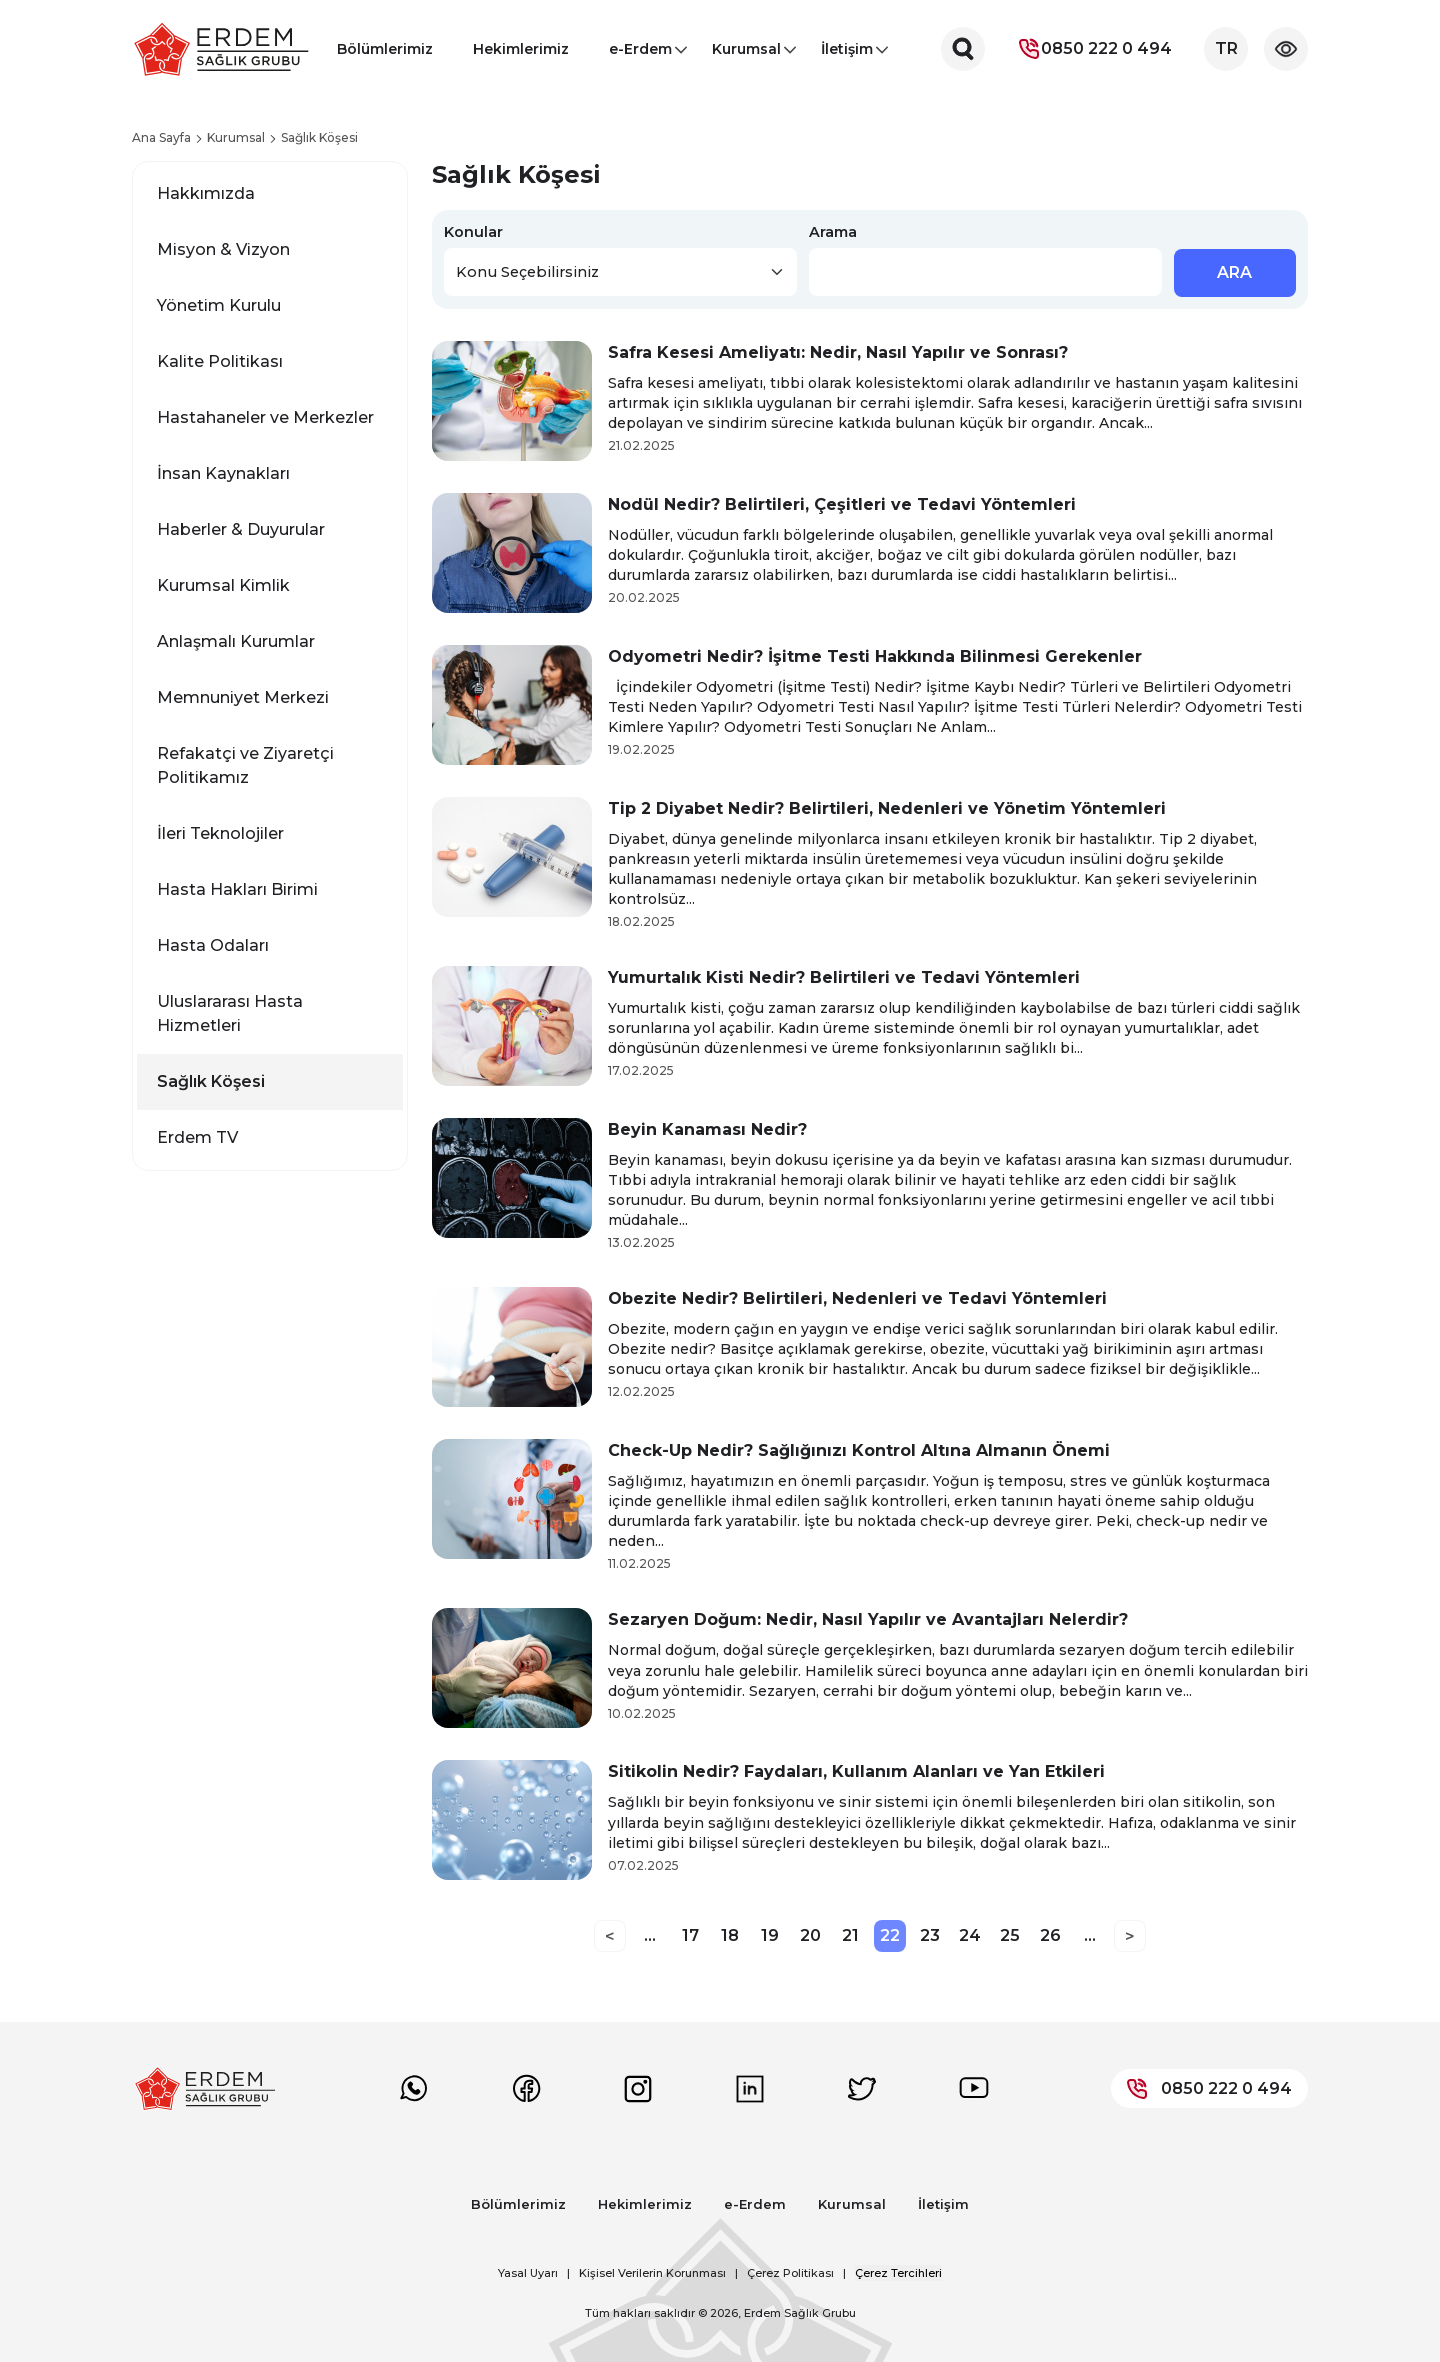 The height and width of the screenshot is (2362, 1440). Describe the element at coordinates (243, 697) in the screenshot. I see `Memnuniyet Merkezi` at that location.